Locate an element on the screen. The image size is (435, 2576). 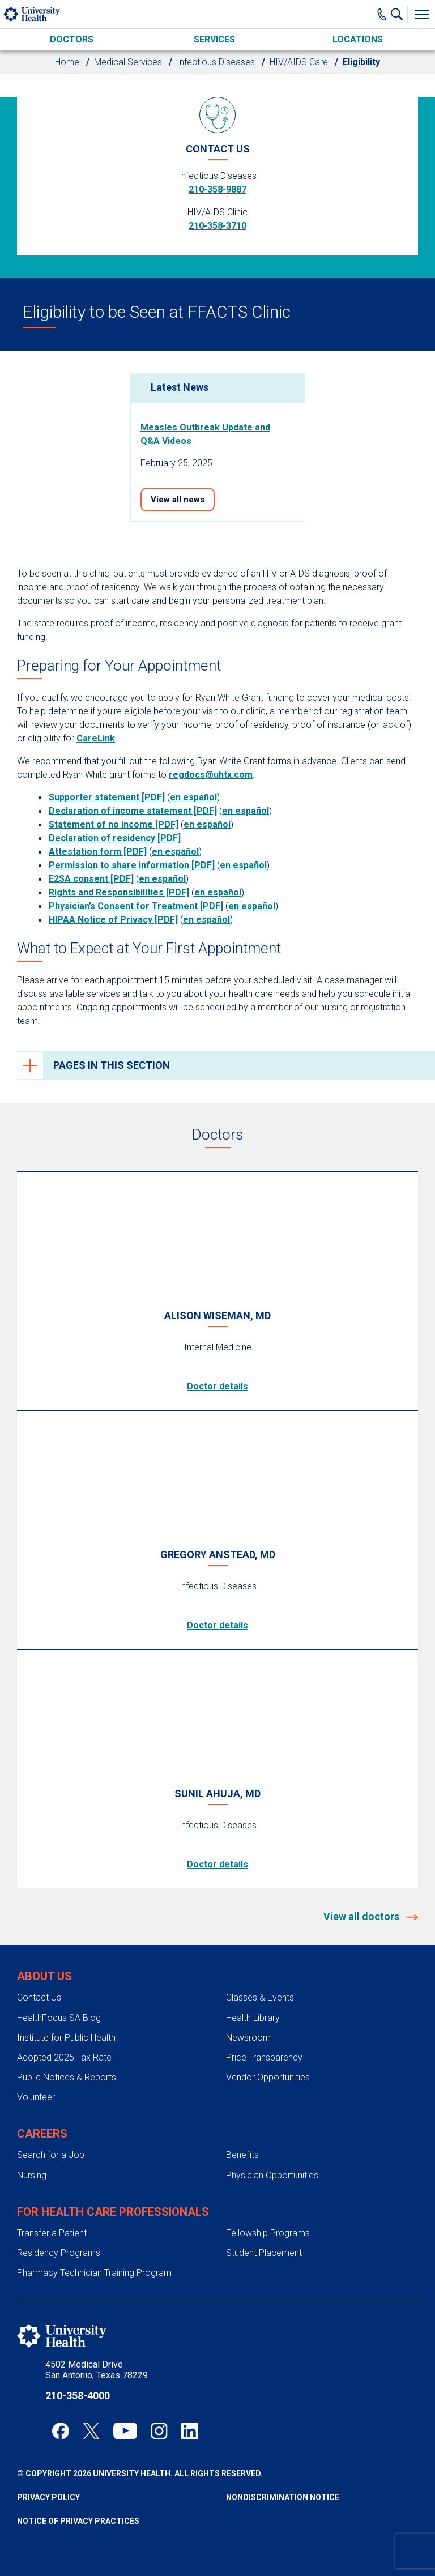
Attestation form [PDF] is located at coordinates (98, 851).